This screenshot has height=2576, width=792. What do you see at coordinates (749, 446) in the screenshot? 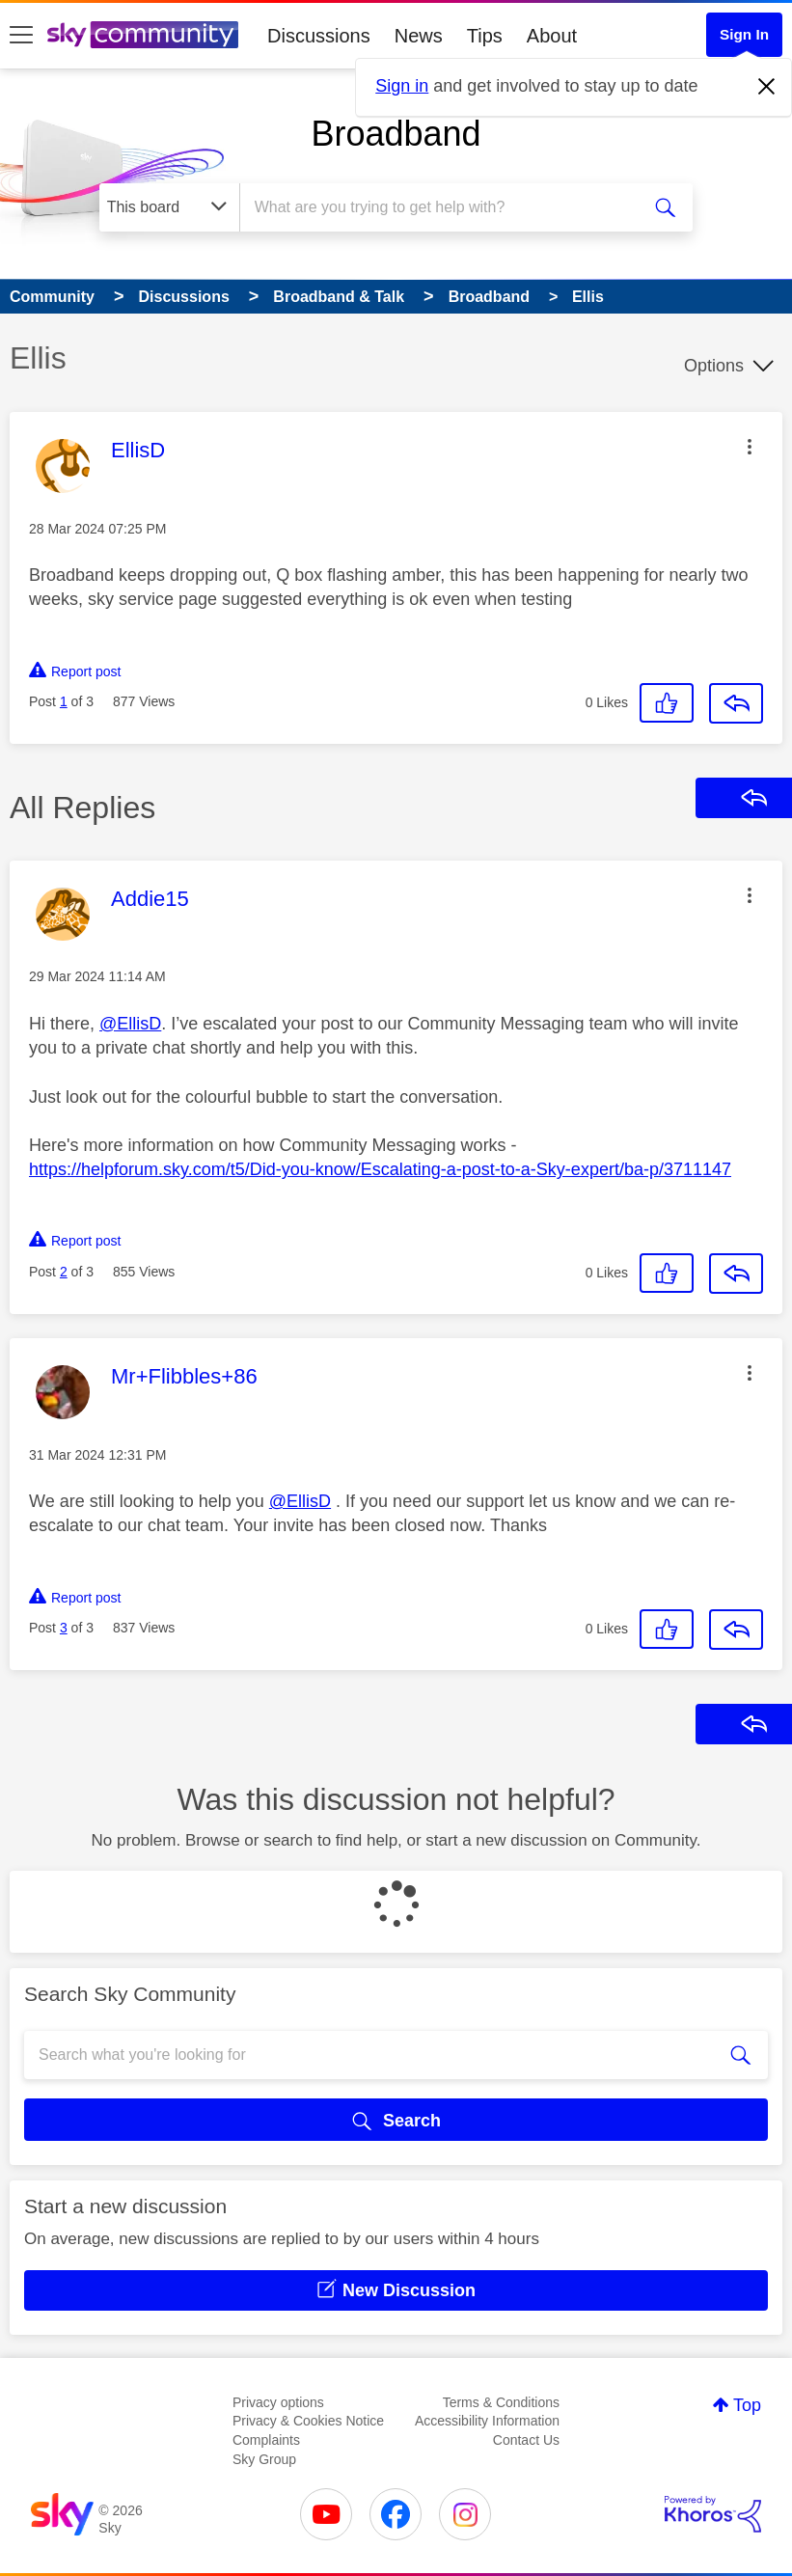
I see `[button]` at bounding box center [749, 446].